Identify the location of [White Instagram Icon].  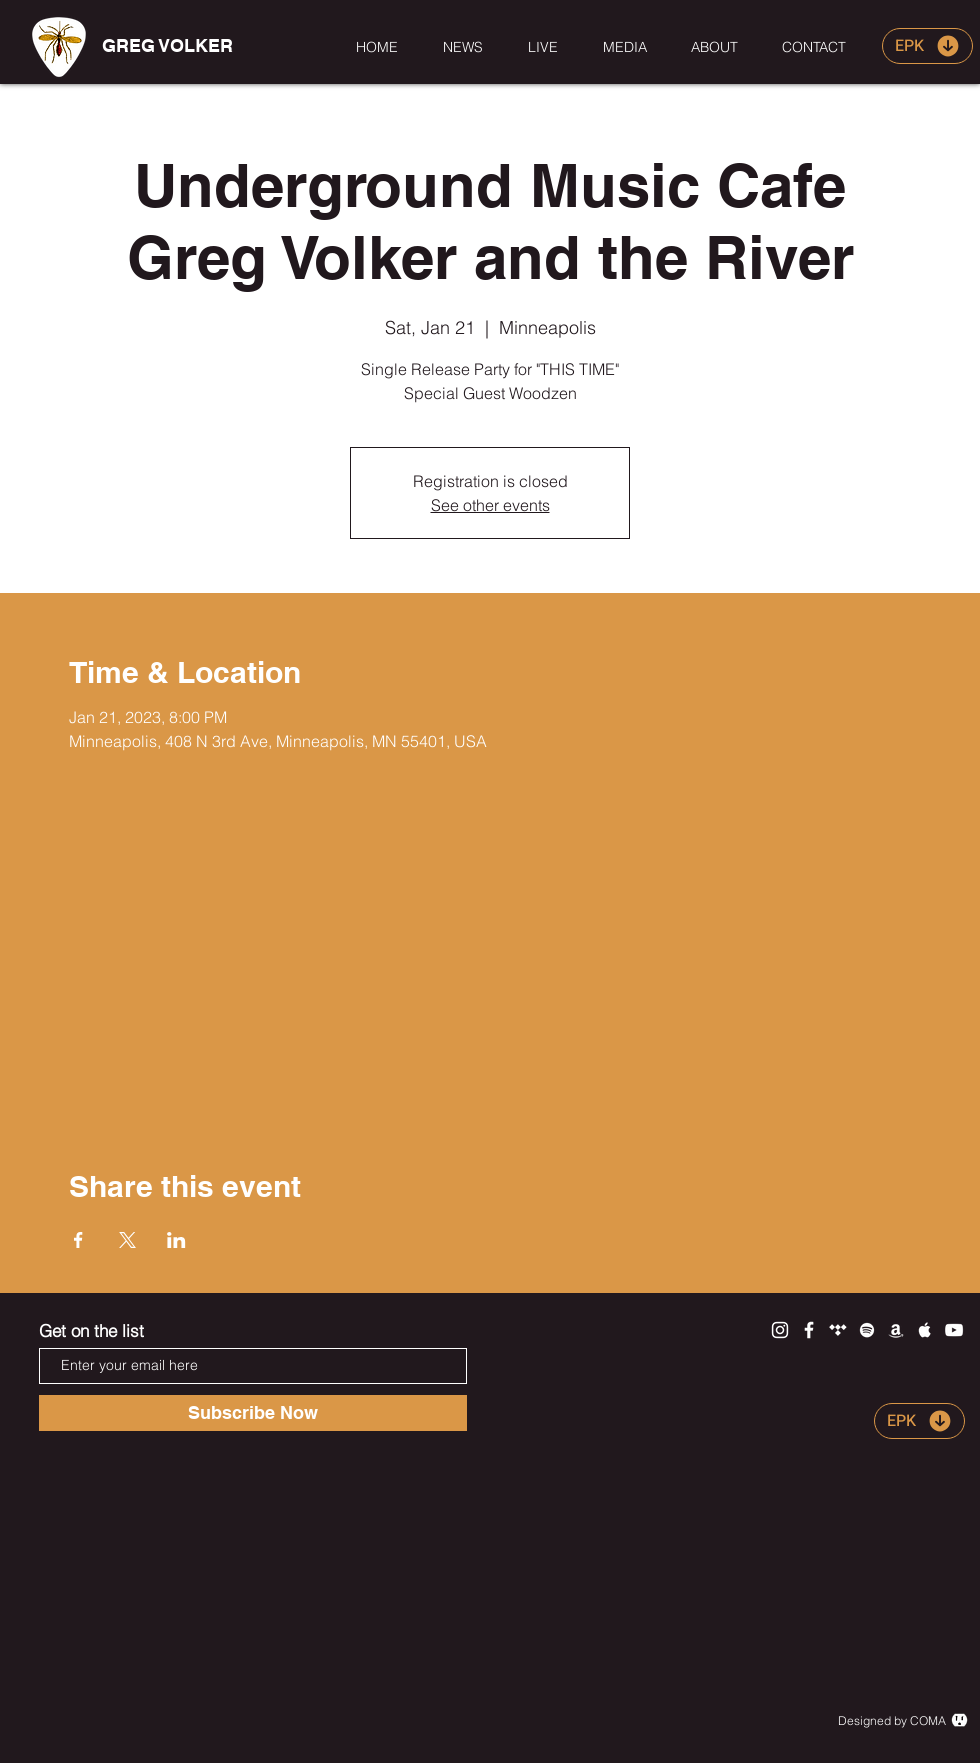
(780, 1330).